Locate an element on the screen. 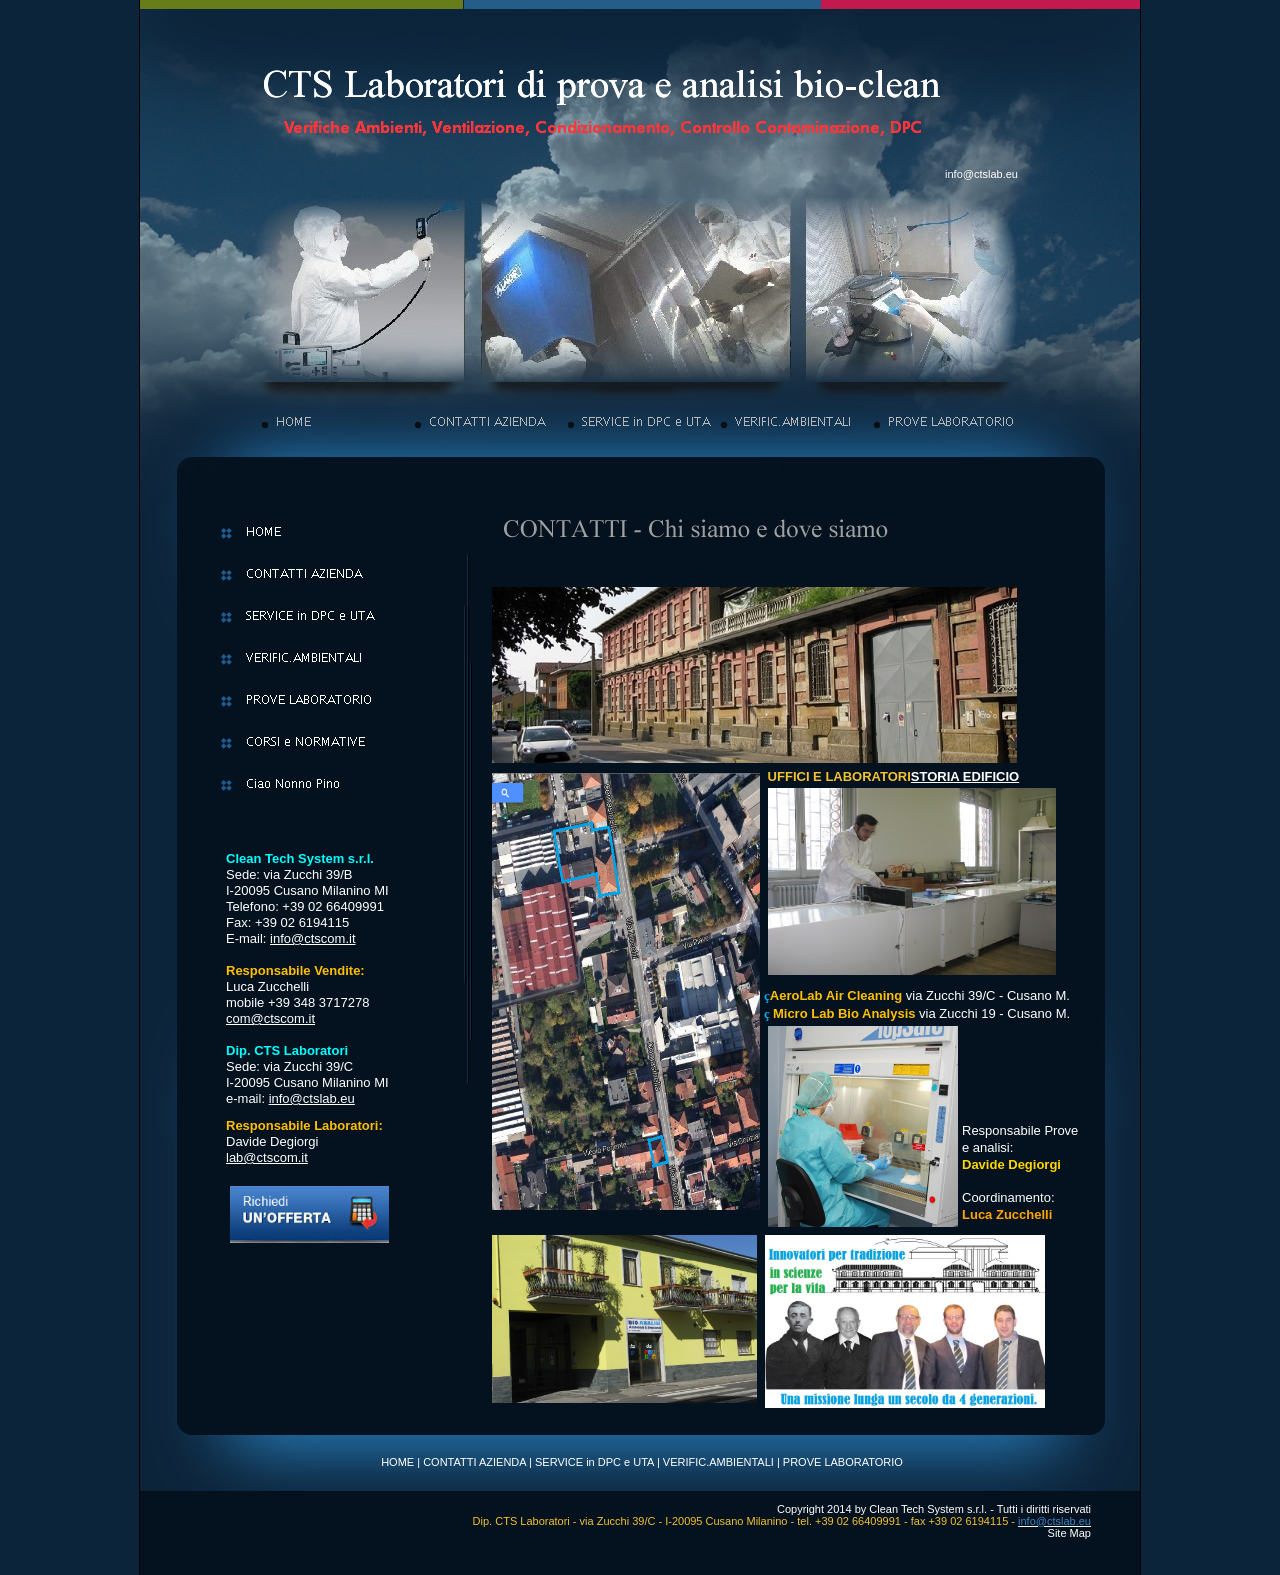 This screenshot has width=1280, height=1575. PROVE LABORATORIO is located at coordinates (843, 1462).